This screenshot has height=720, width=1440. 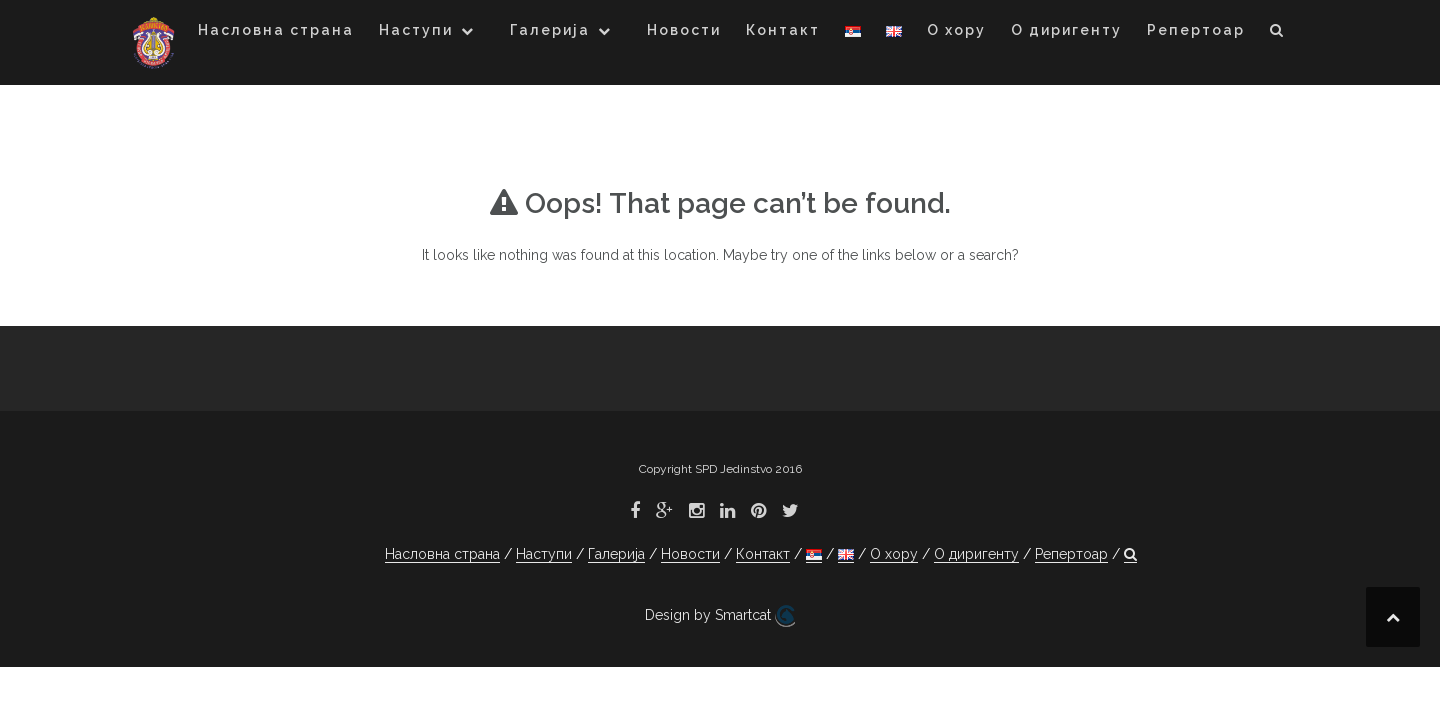 What do you see at coordinates (416, 30) in the screenshot?
I see `Наступи` at bounding box center [416, 30].